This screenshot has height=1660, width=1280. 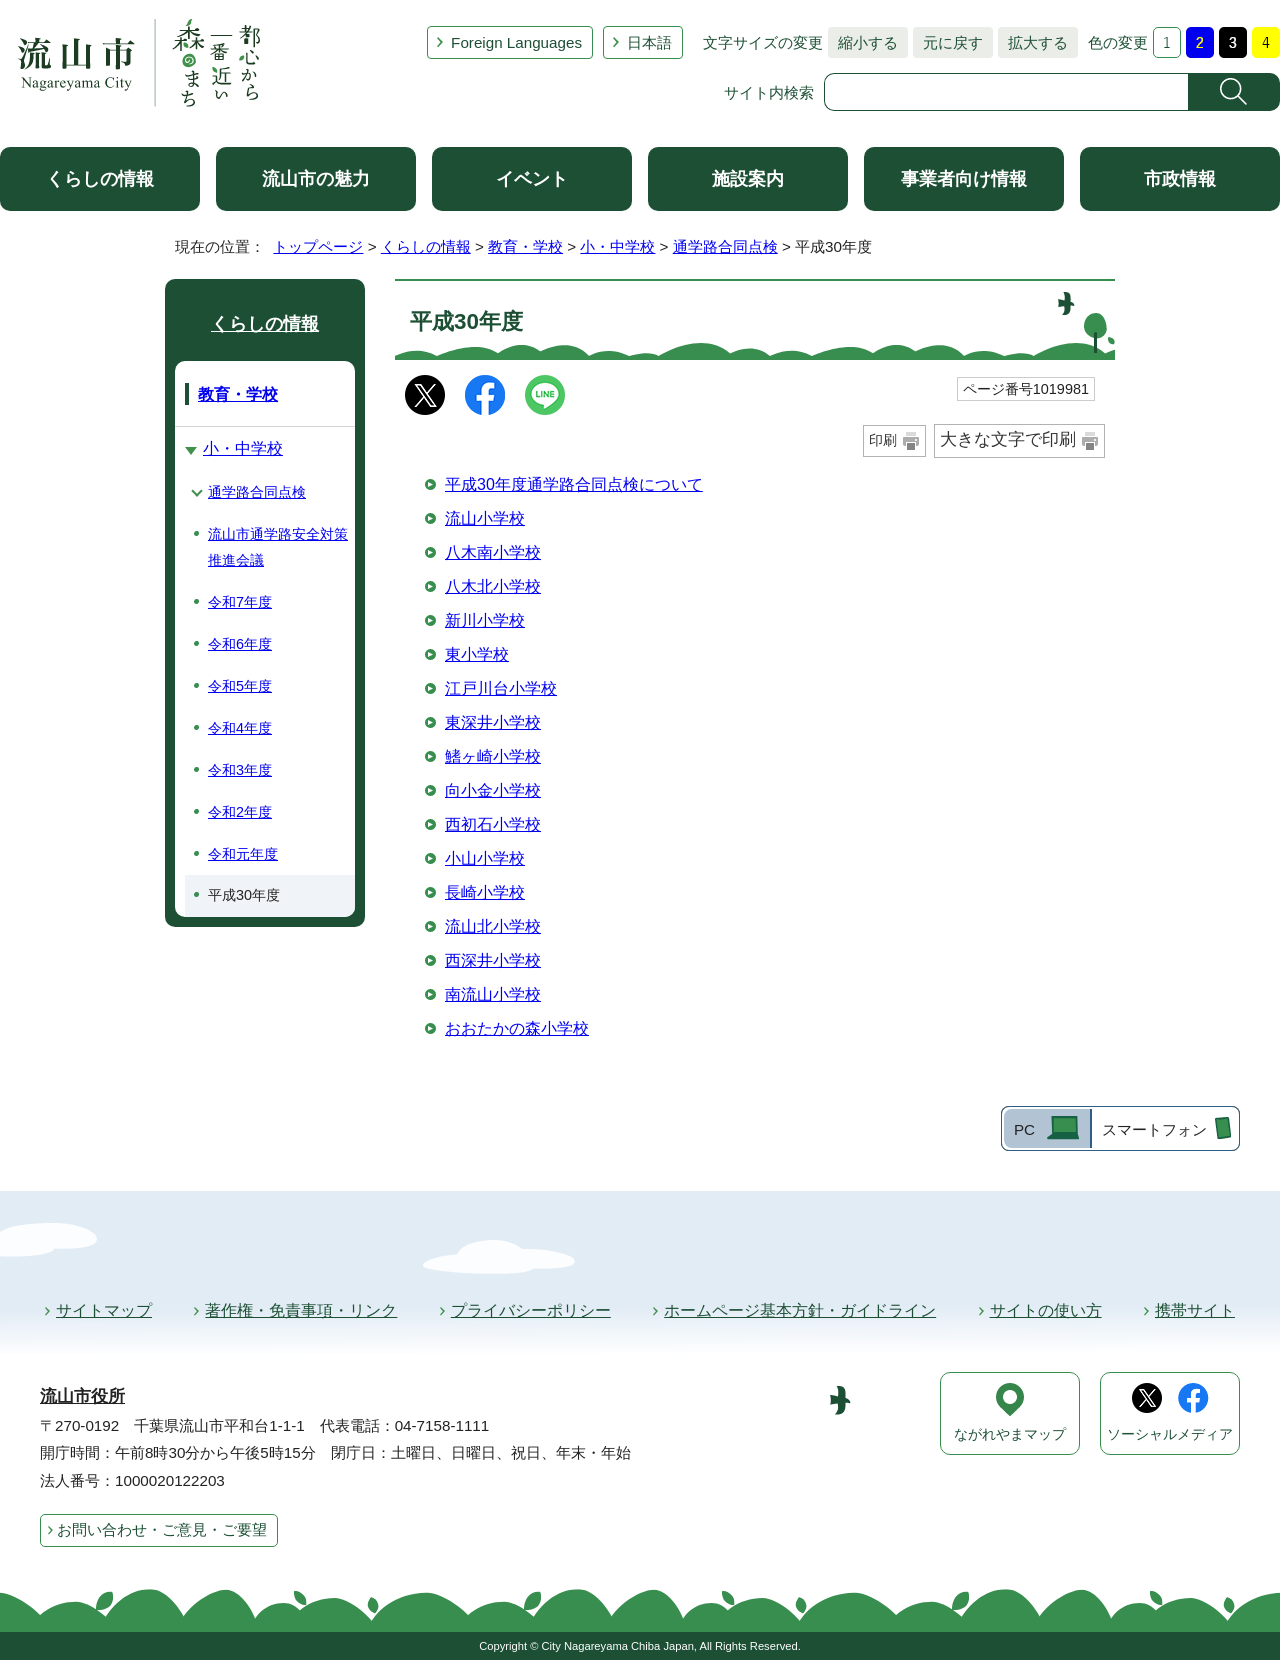 What do you see at coordinates (240, 686) in the screenshot?
I see `令和5年度` at bounding box center [240, 686].